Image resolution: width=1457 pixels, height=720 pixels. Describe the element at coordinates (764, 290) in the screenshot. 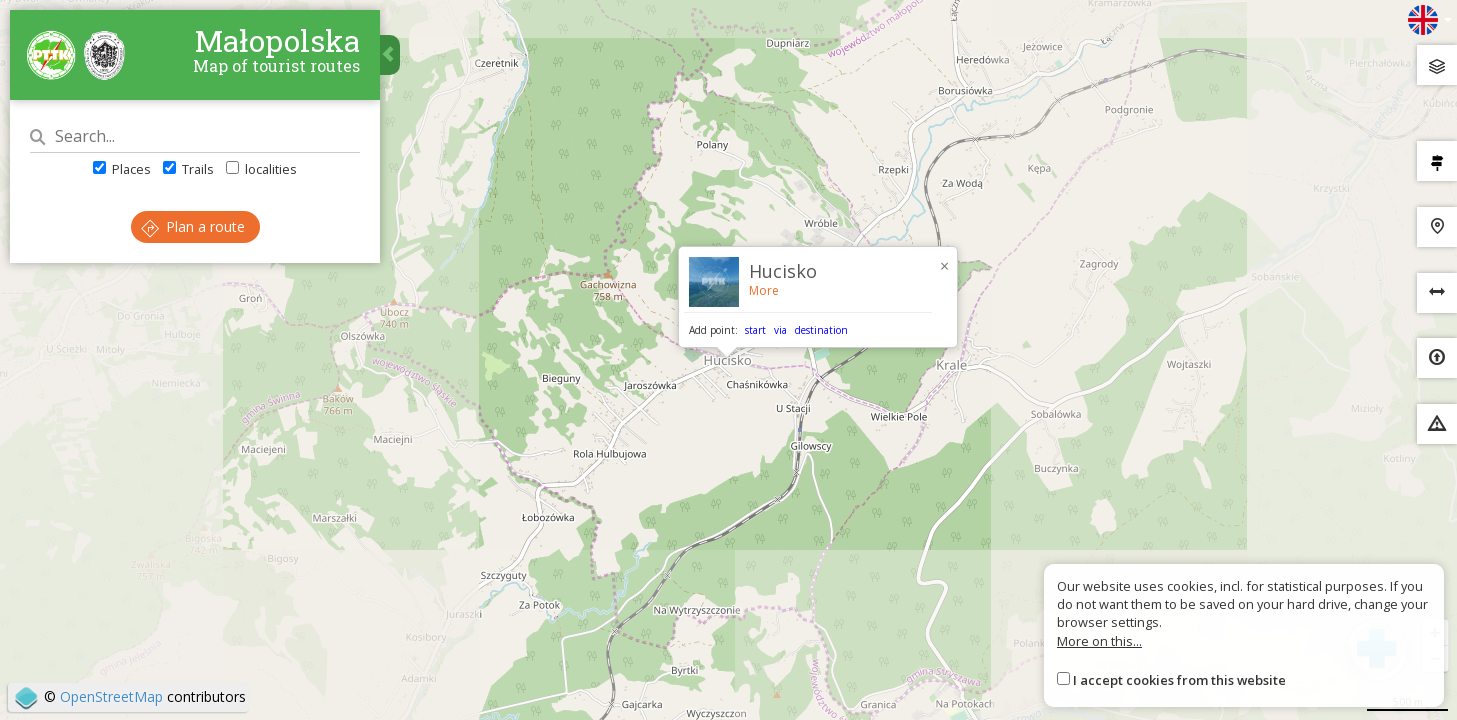

I see `More` at that location.